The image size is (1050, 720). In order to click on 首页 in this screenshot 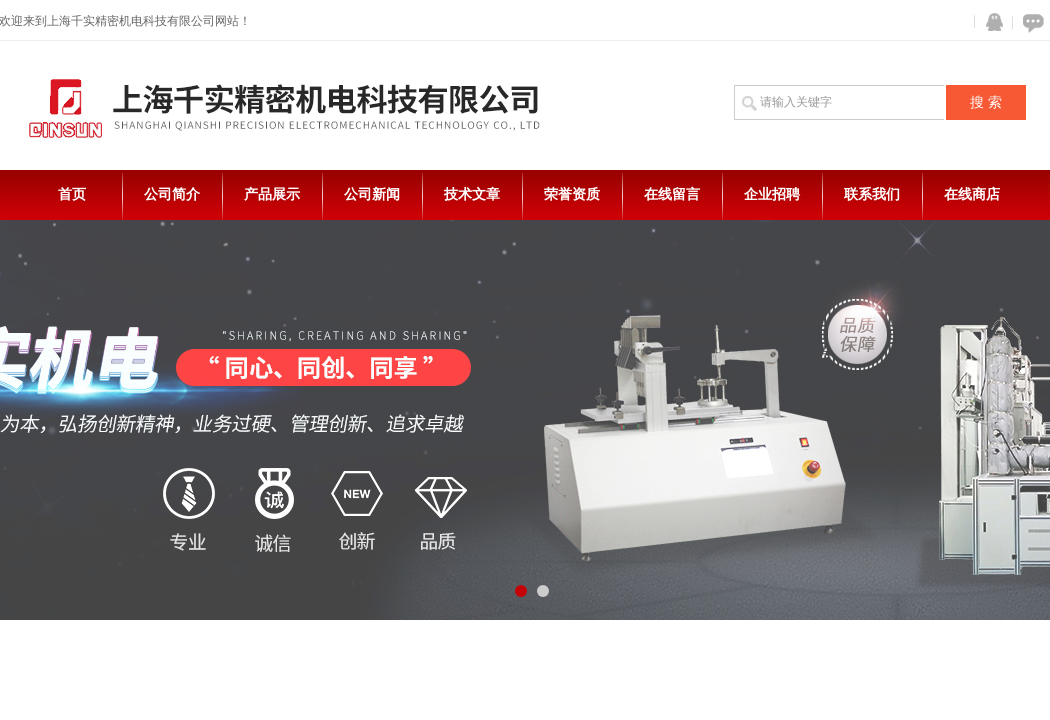, I will do `click(72, 194)`.